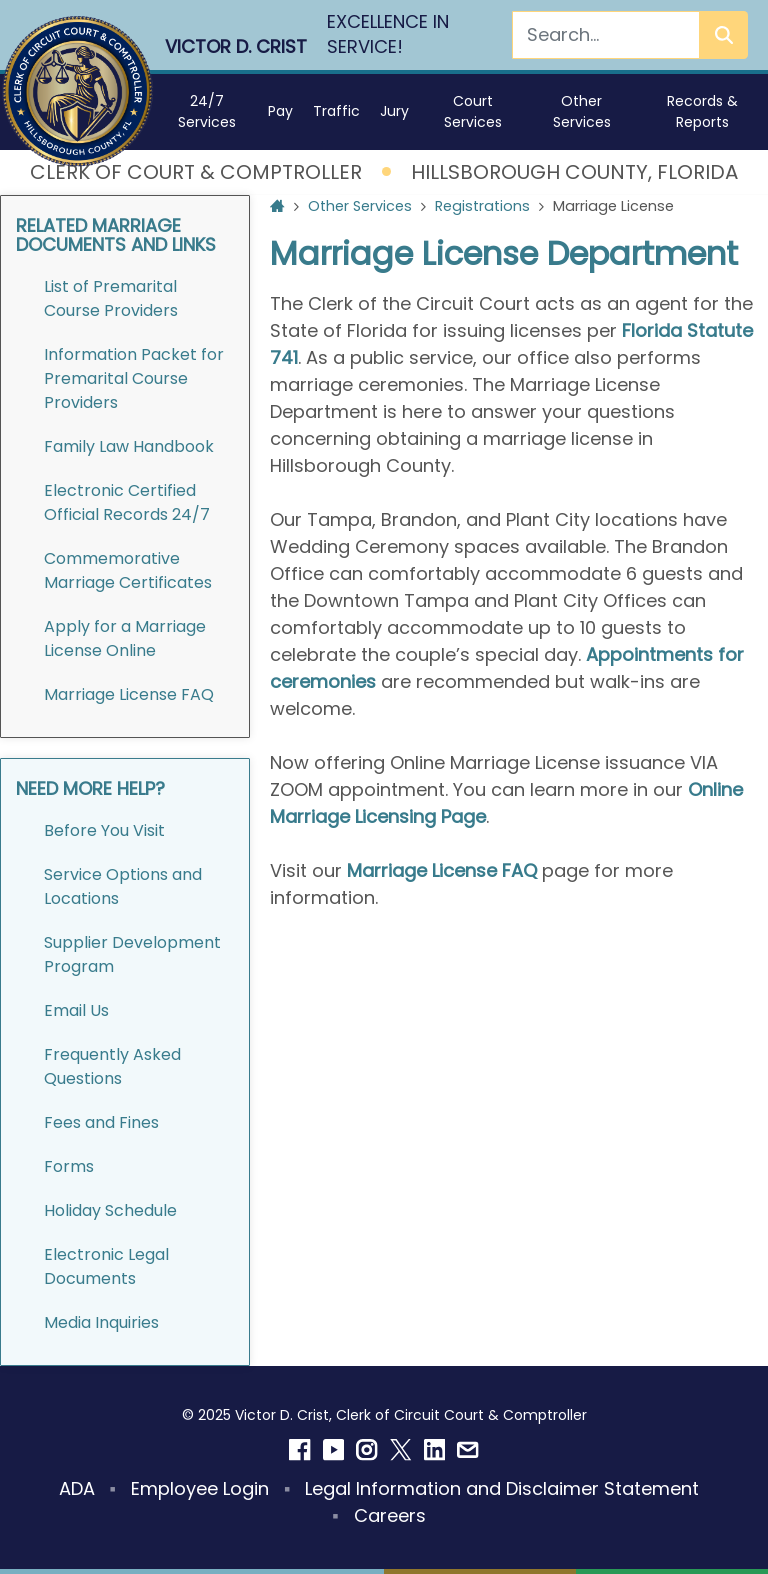 This screenshot has width=768, height=1574. What do you see at coordinates (277, 207) in the screenshot?
I see `[Home Page]` at bounding box center [277, 207].